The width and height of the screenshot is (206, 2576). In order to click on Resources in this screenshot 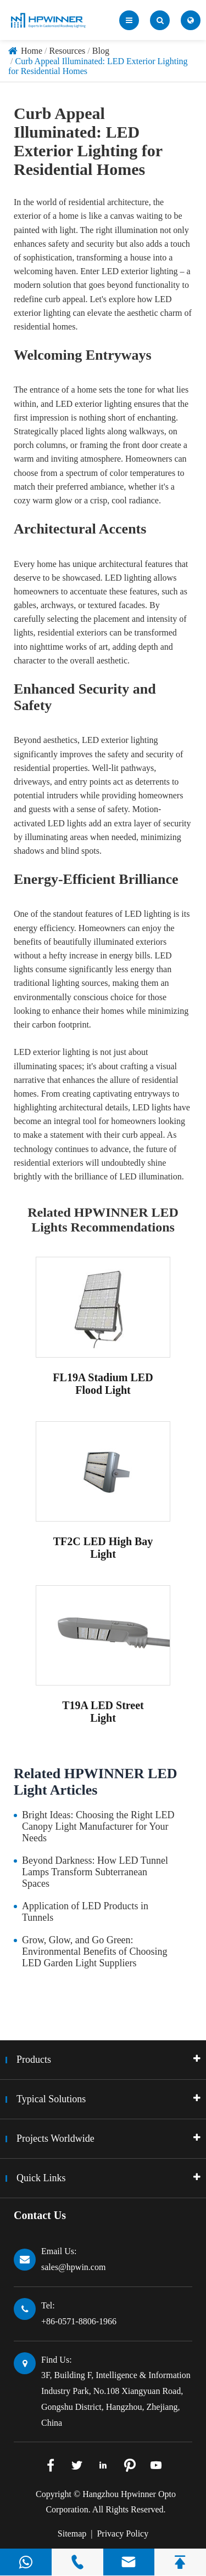, I will do `click(67, 50)`.